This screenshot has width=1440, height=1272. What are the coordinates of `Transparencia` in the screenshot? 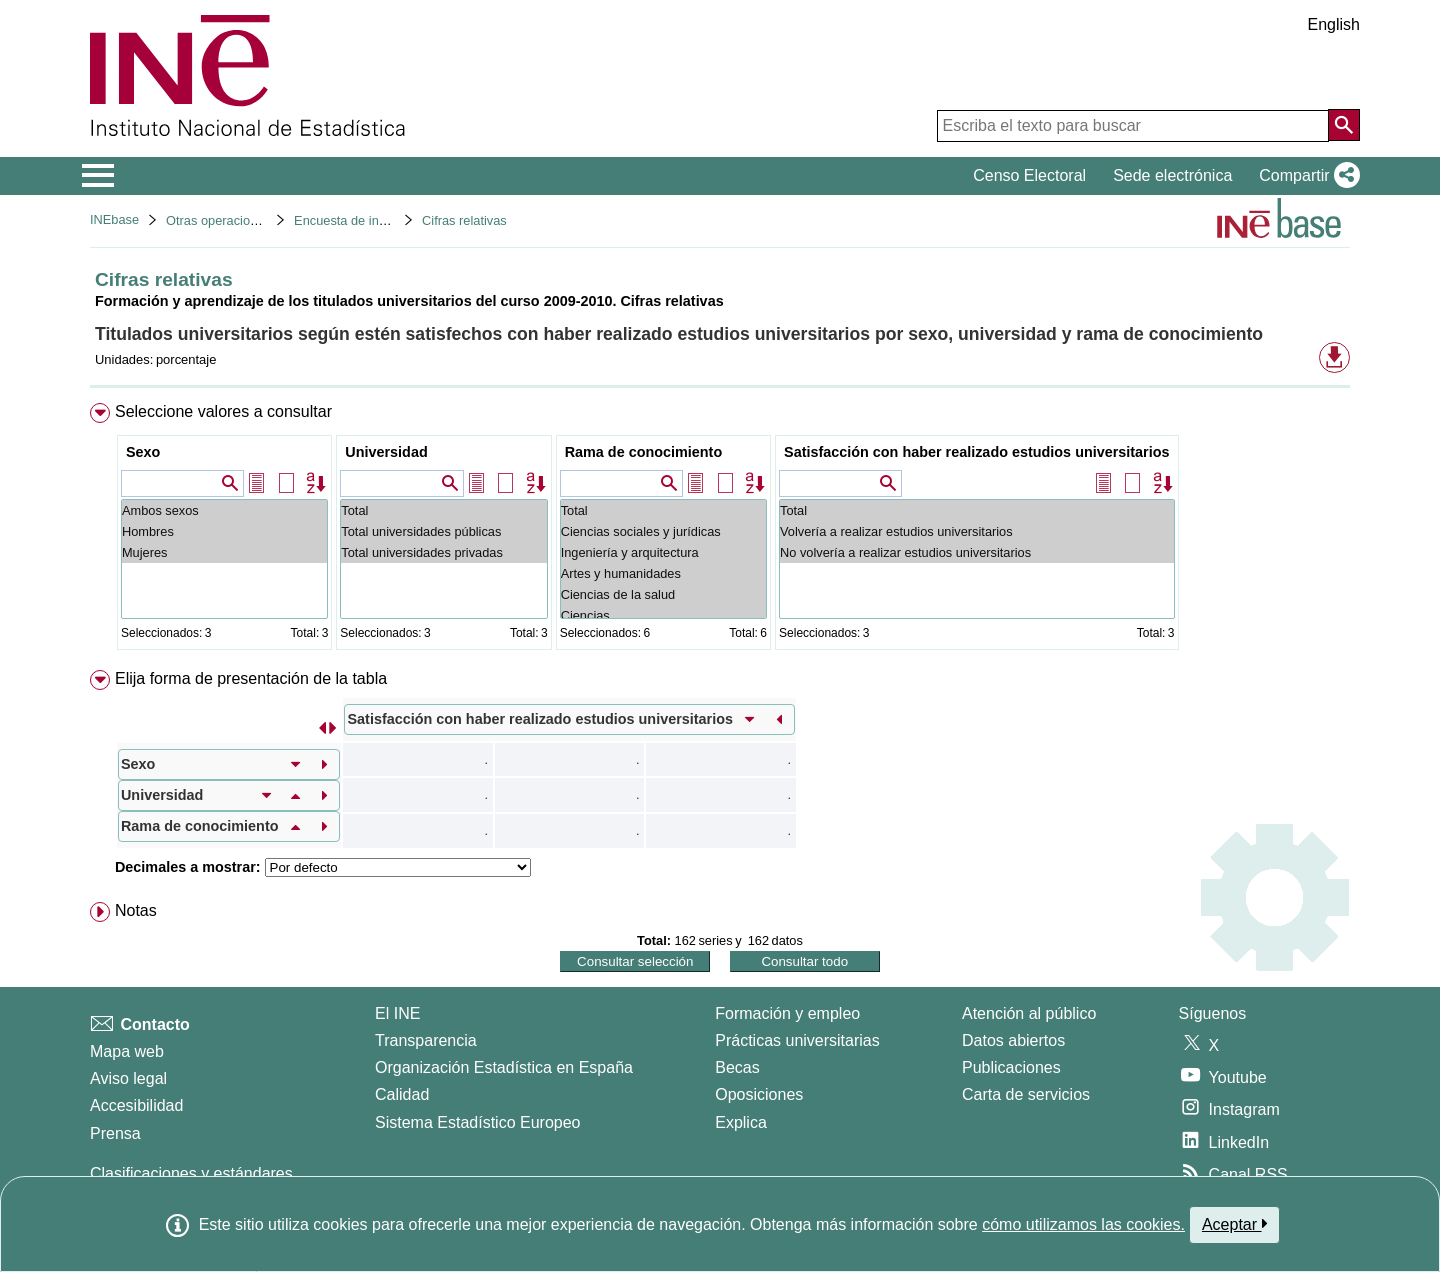 It's located at (426, 1040).